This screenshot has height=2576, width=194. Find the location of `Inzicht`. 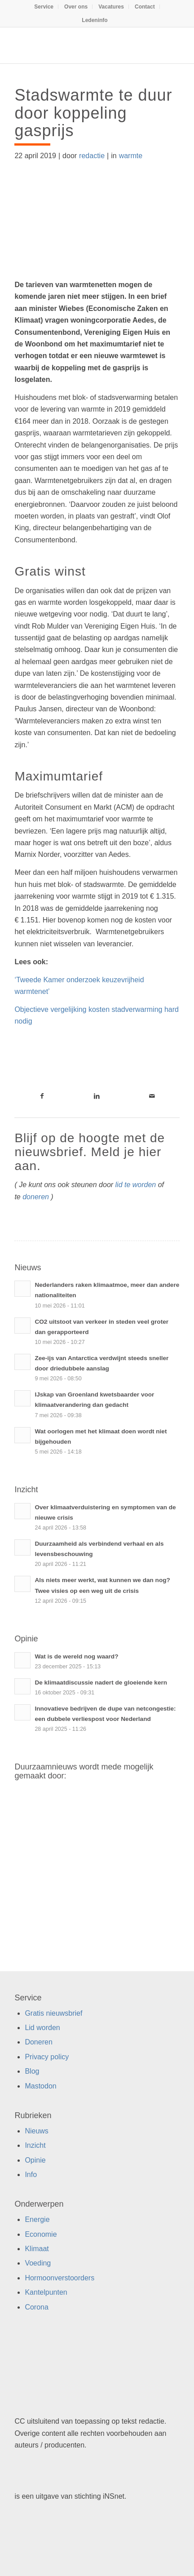

Inzicht is located at coordinates (35, 2145).